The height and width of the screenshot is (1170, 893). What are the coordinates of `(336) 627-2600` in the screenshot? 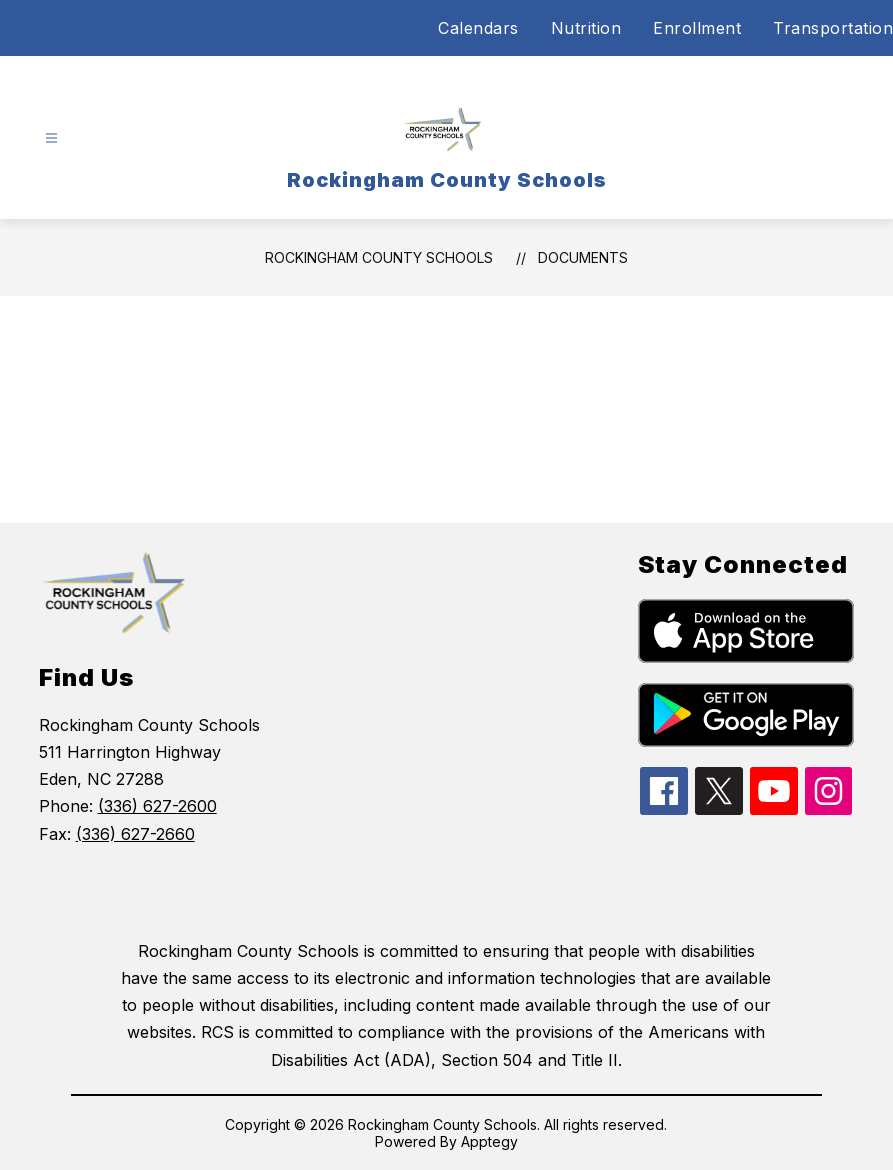 It's located at (157, 806).